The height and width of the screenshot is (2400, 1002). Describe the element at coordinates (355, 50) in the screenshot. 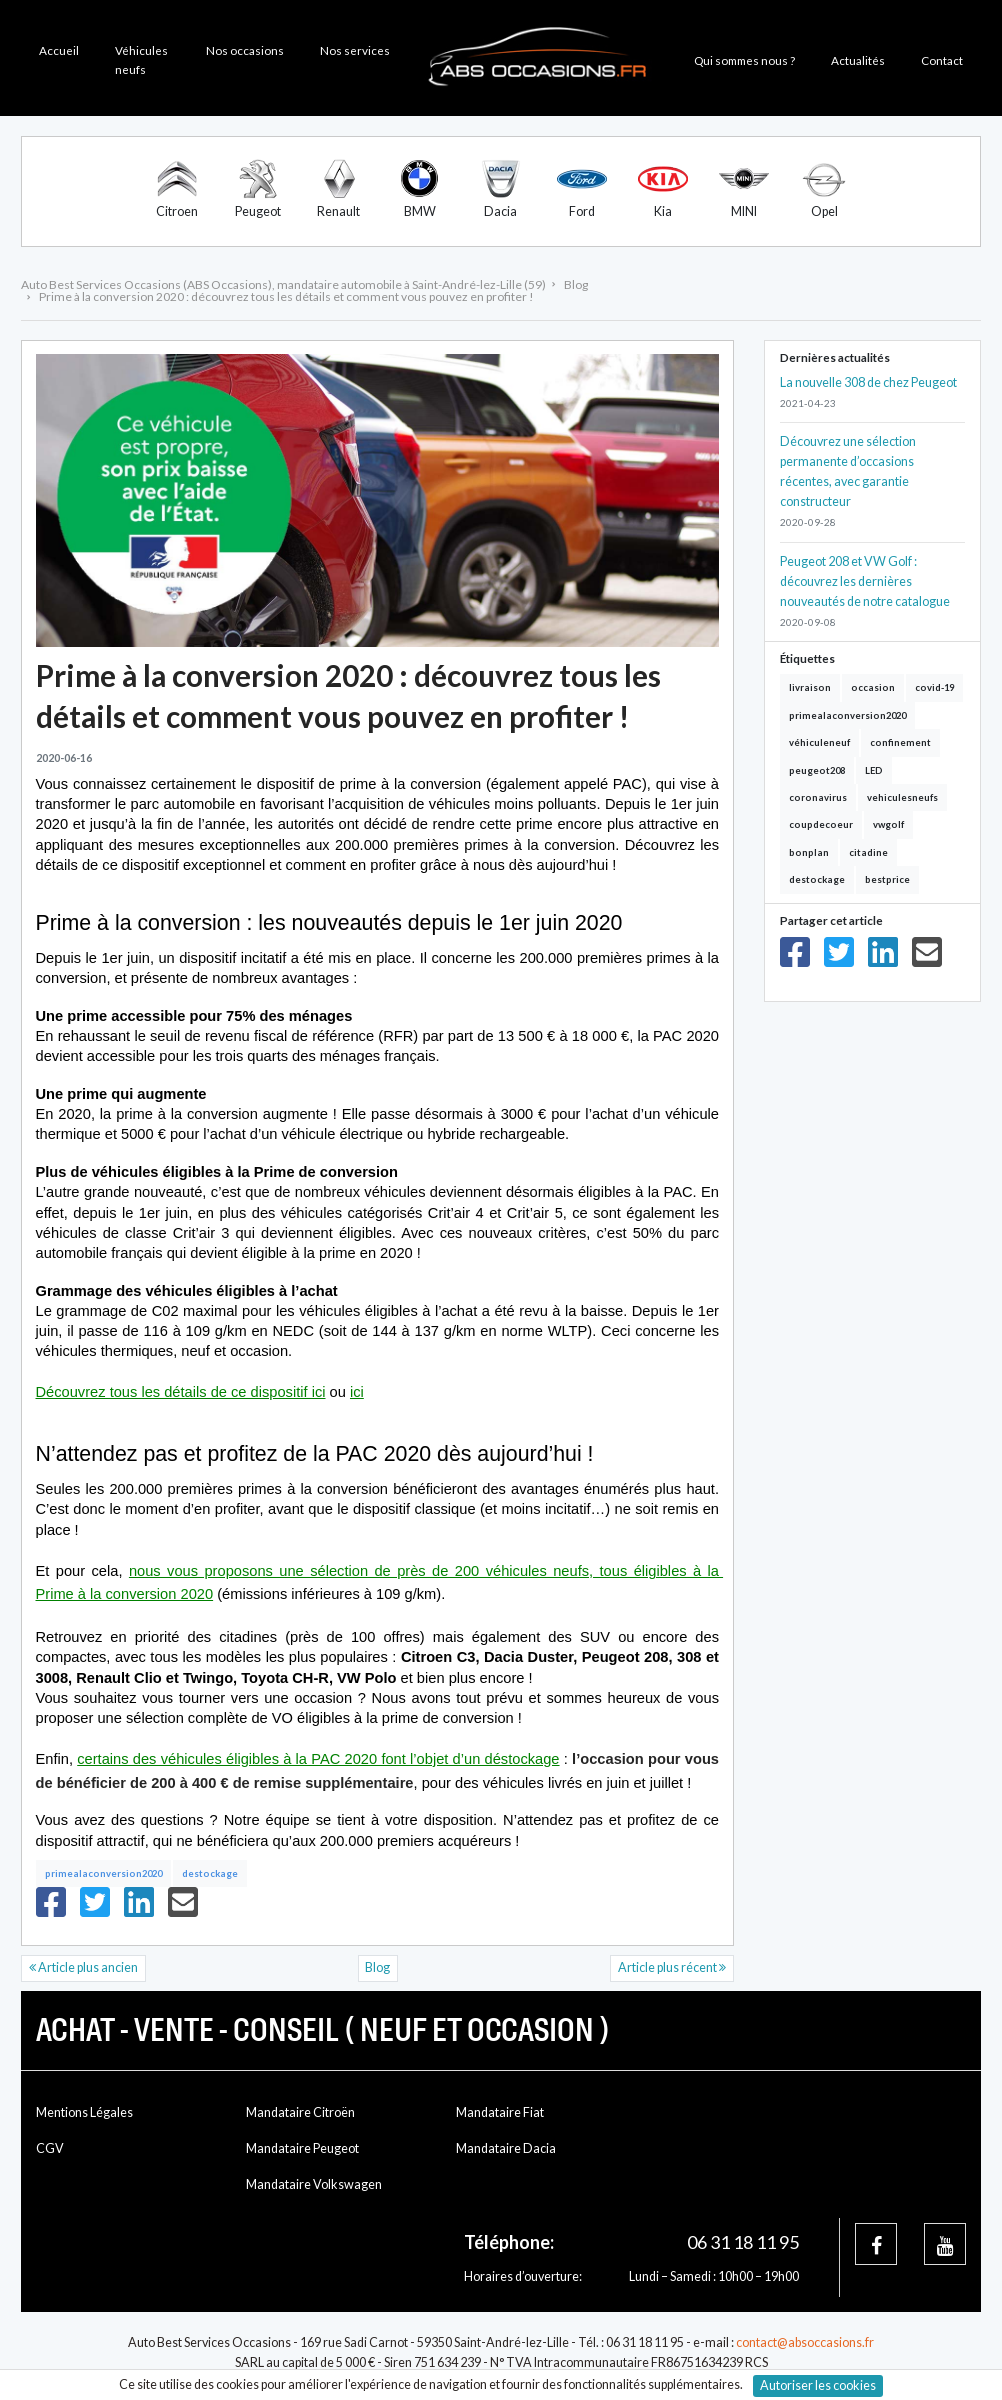

I see `Nos services [button]` at that location.